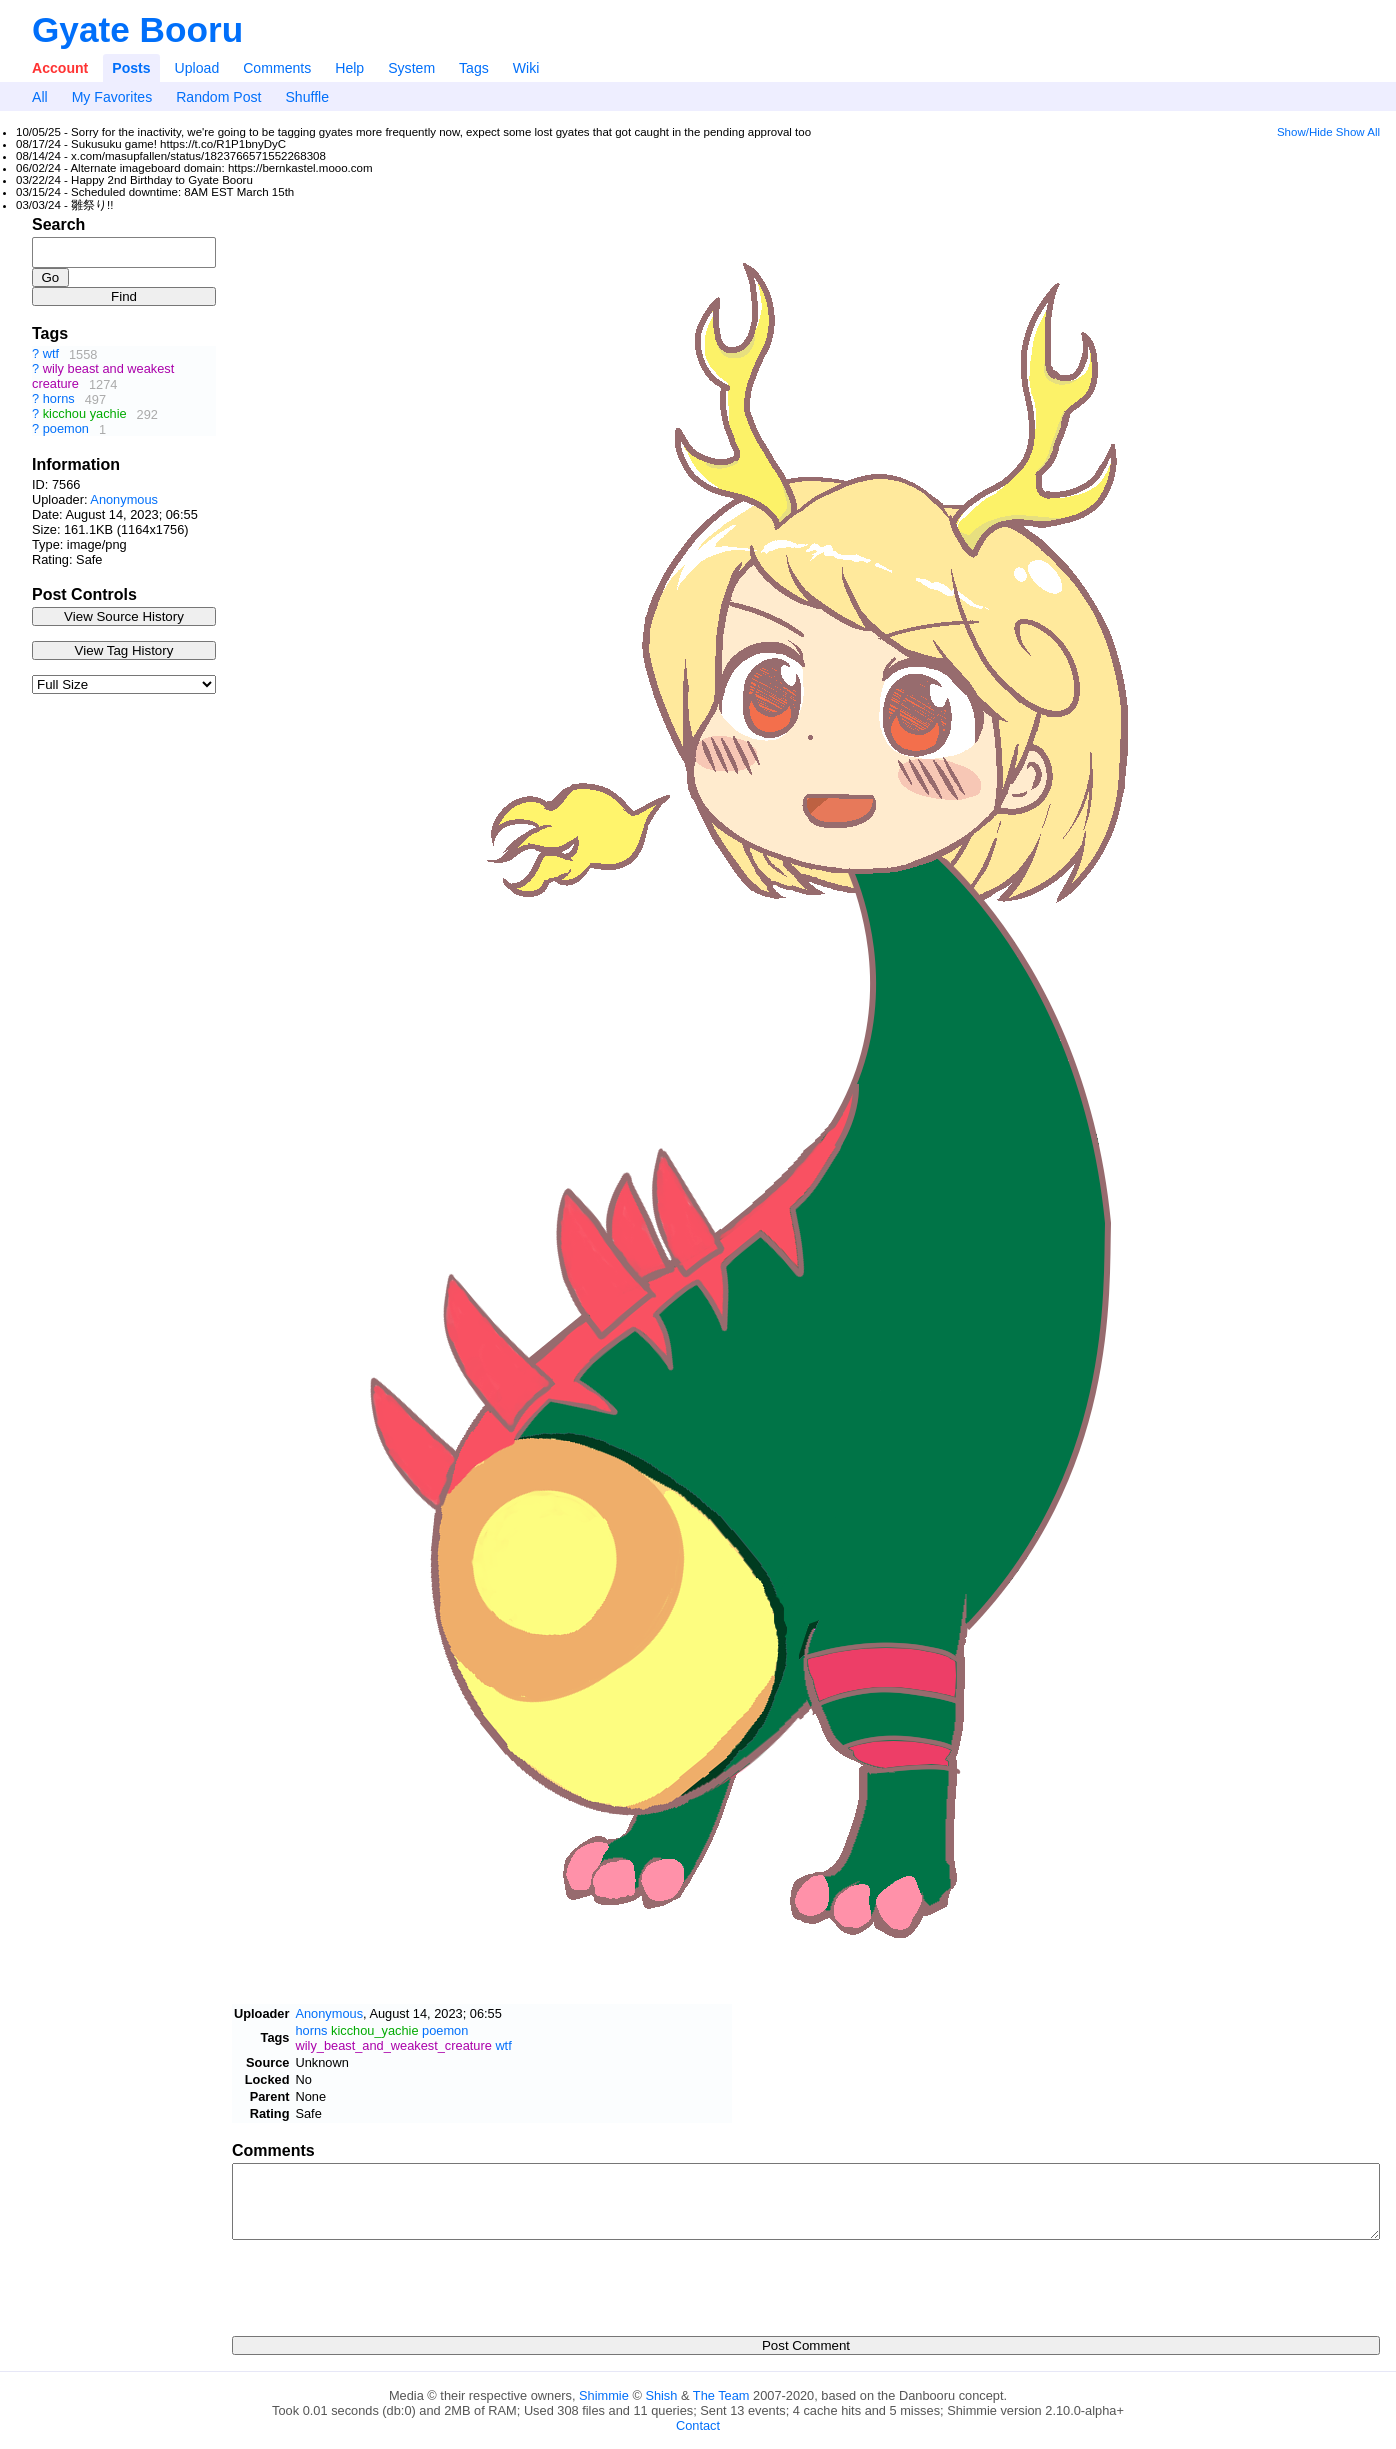 The height and width of the screenshot is (2449, 1396). Describe the element at coordinates (661, 2395) in the screenshot. I see `Shish` at that location.